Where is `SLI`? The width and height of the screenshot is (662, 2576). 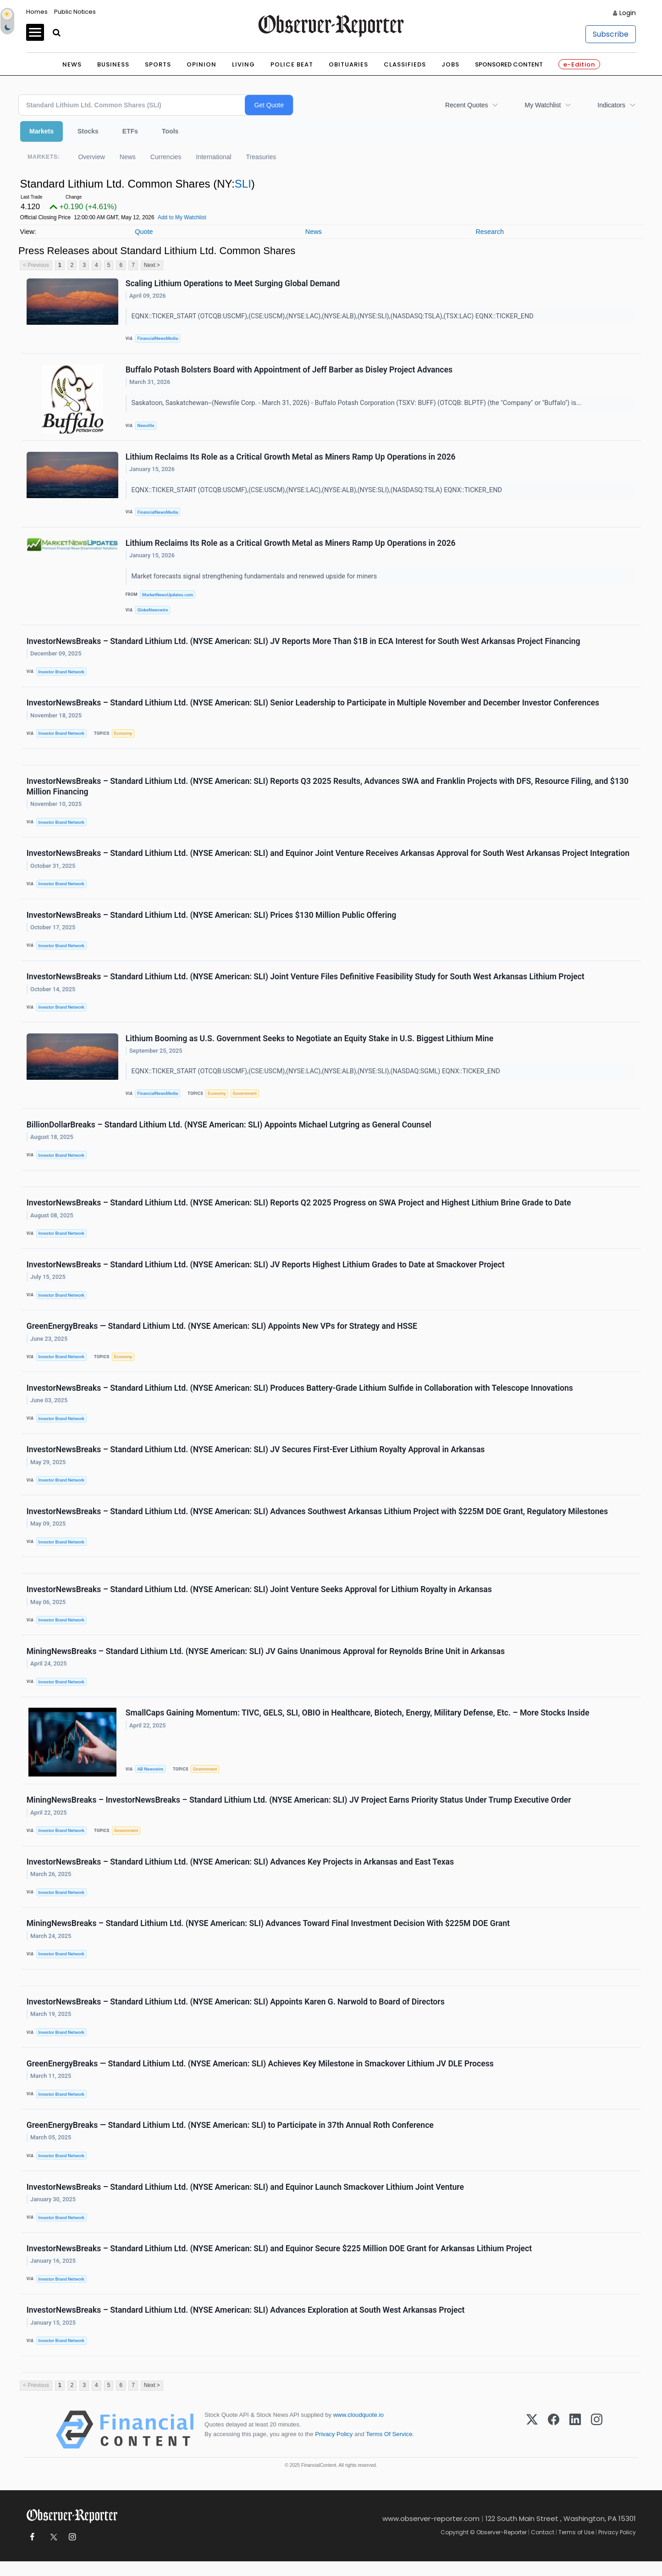
SLI is located at coordinates (243, 184).